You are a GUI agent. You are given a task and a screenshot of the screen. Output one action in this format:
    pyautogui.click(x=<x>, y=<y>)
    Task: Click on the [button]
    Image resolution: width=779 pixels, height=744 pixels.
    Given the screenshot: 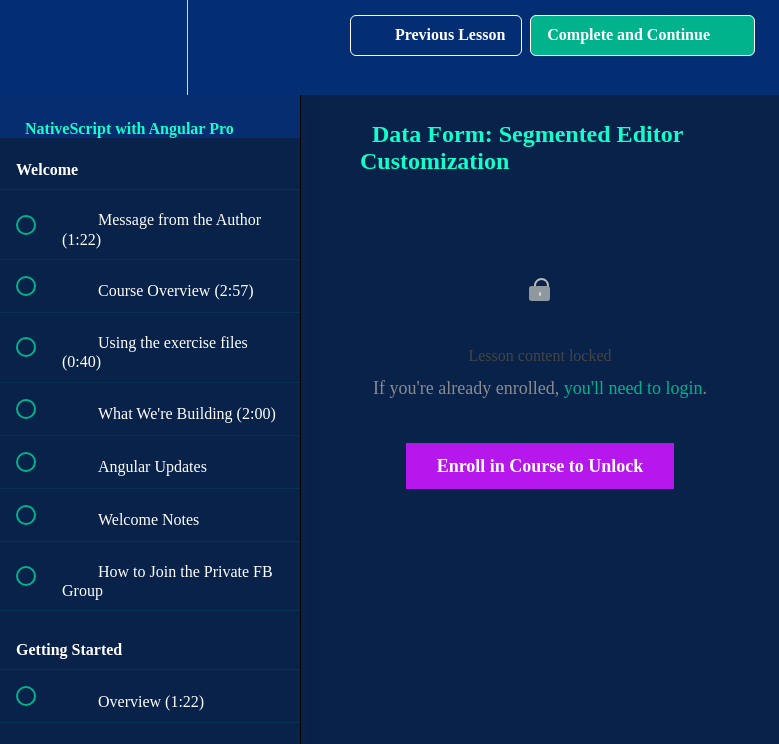 What is the action you would take?
    pyautogui.click(x=37, y=47)
    